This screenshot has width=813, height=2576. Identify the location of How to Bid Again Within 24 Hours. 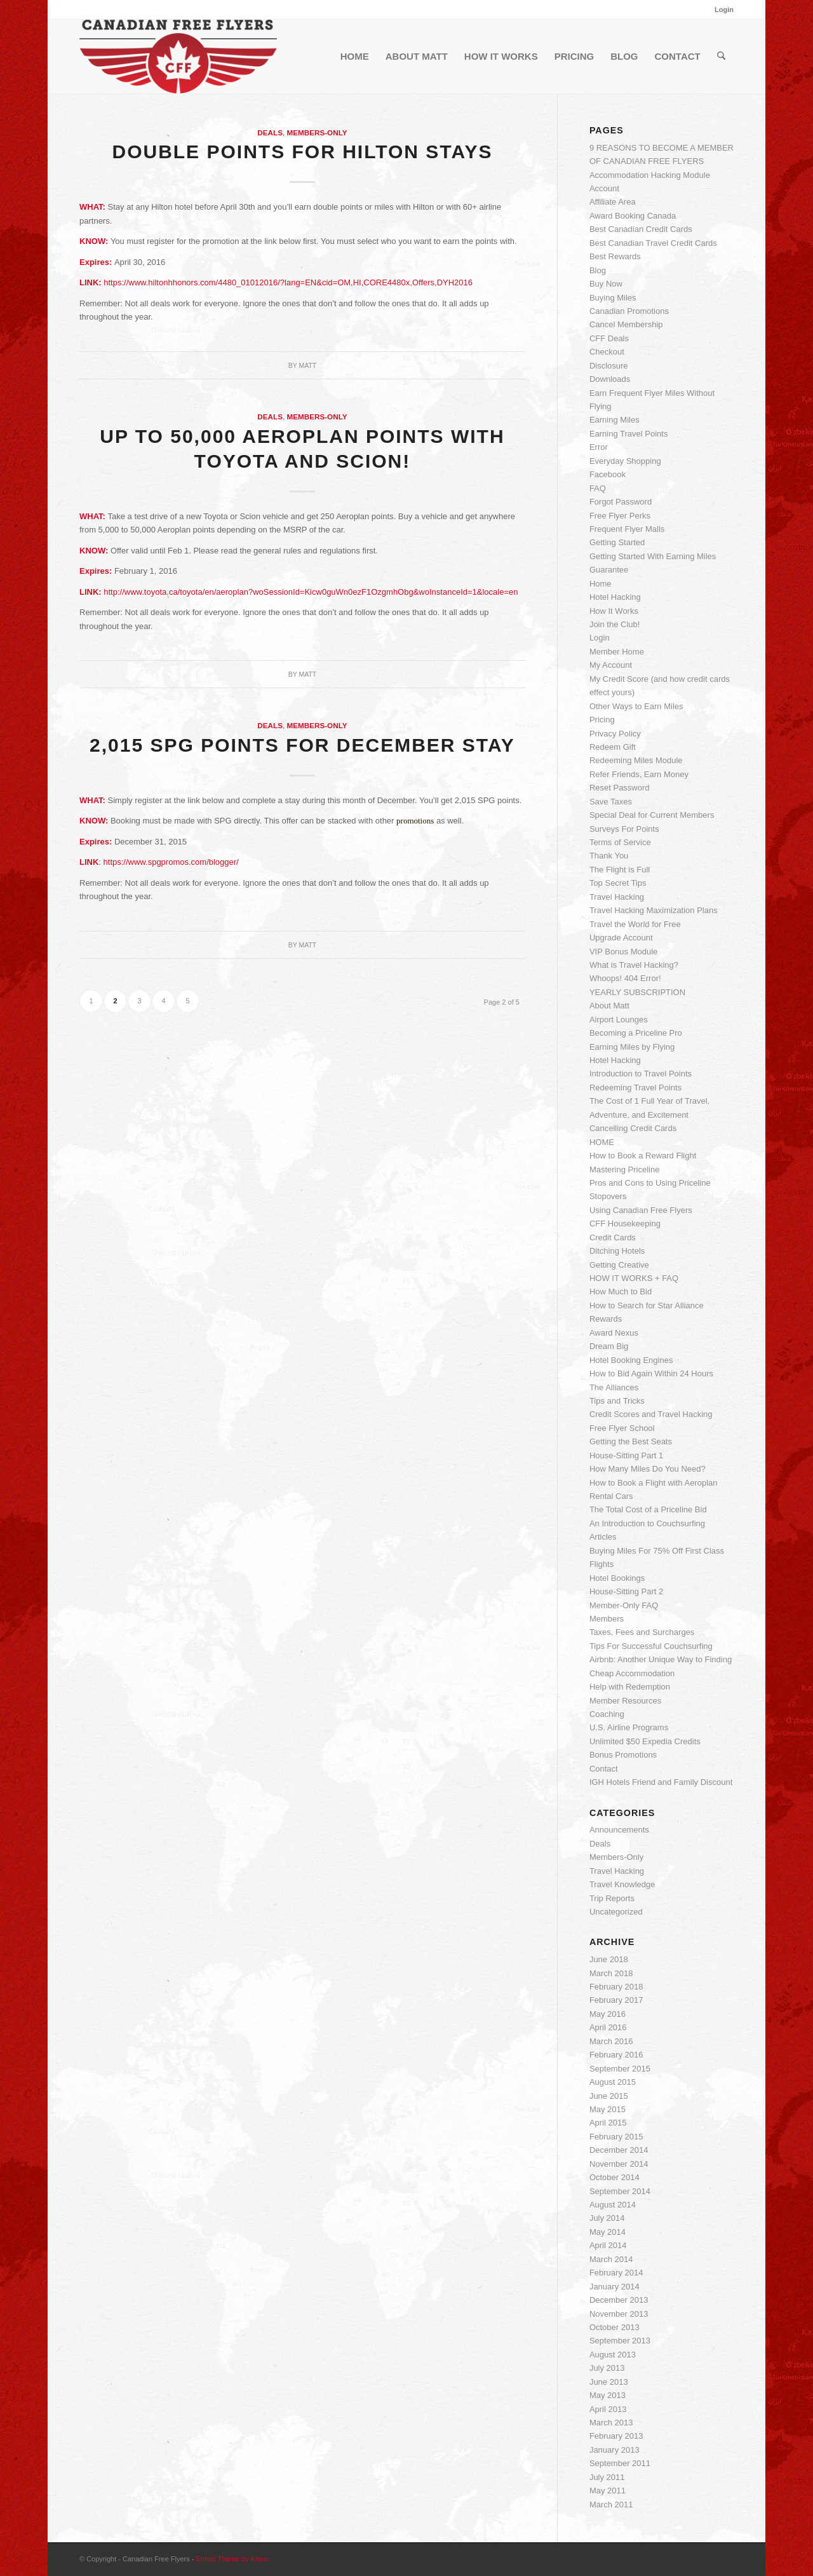
(651, 1373).